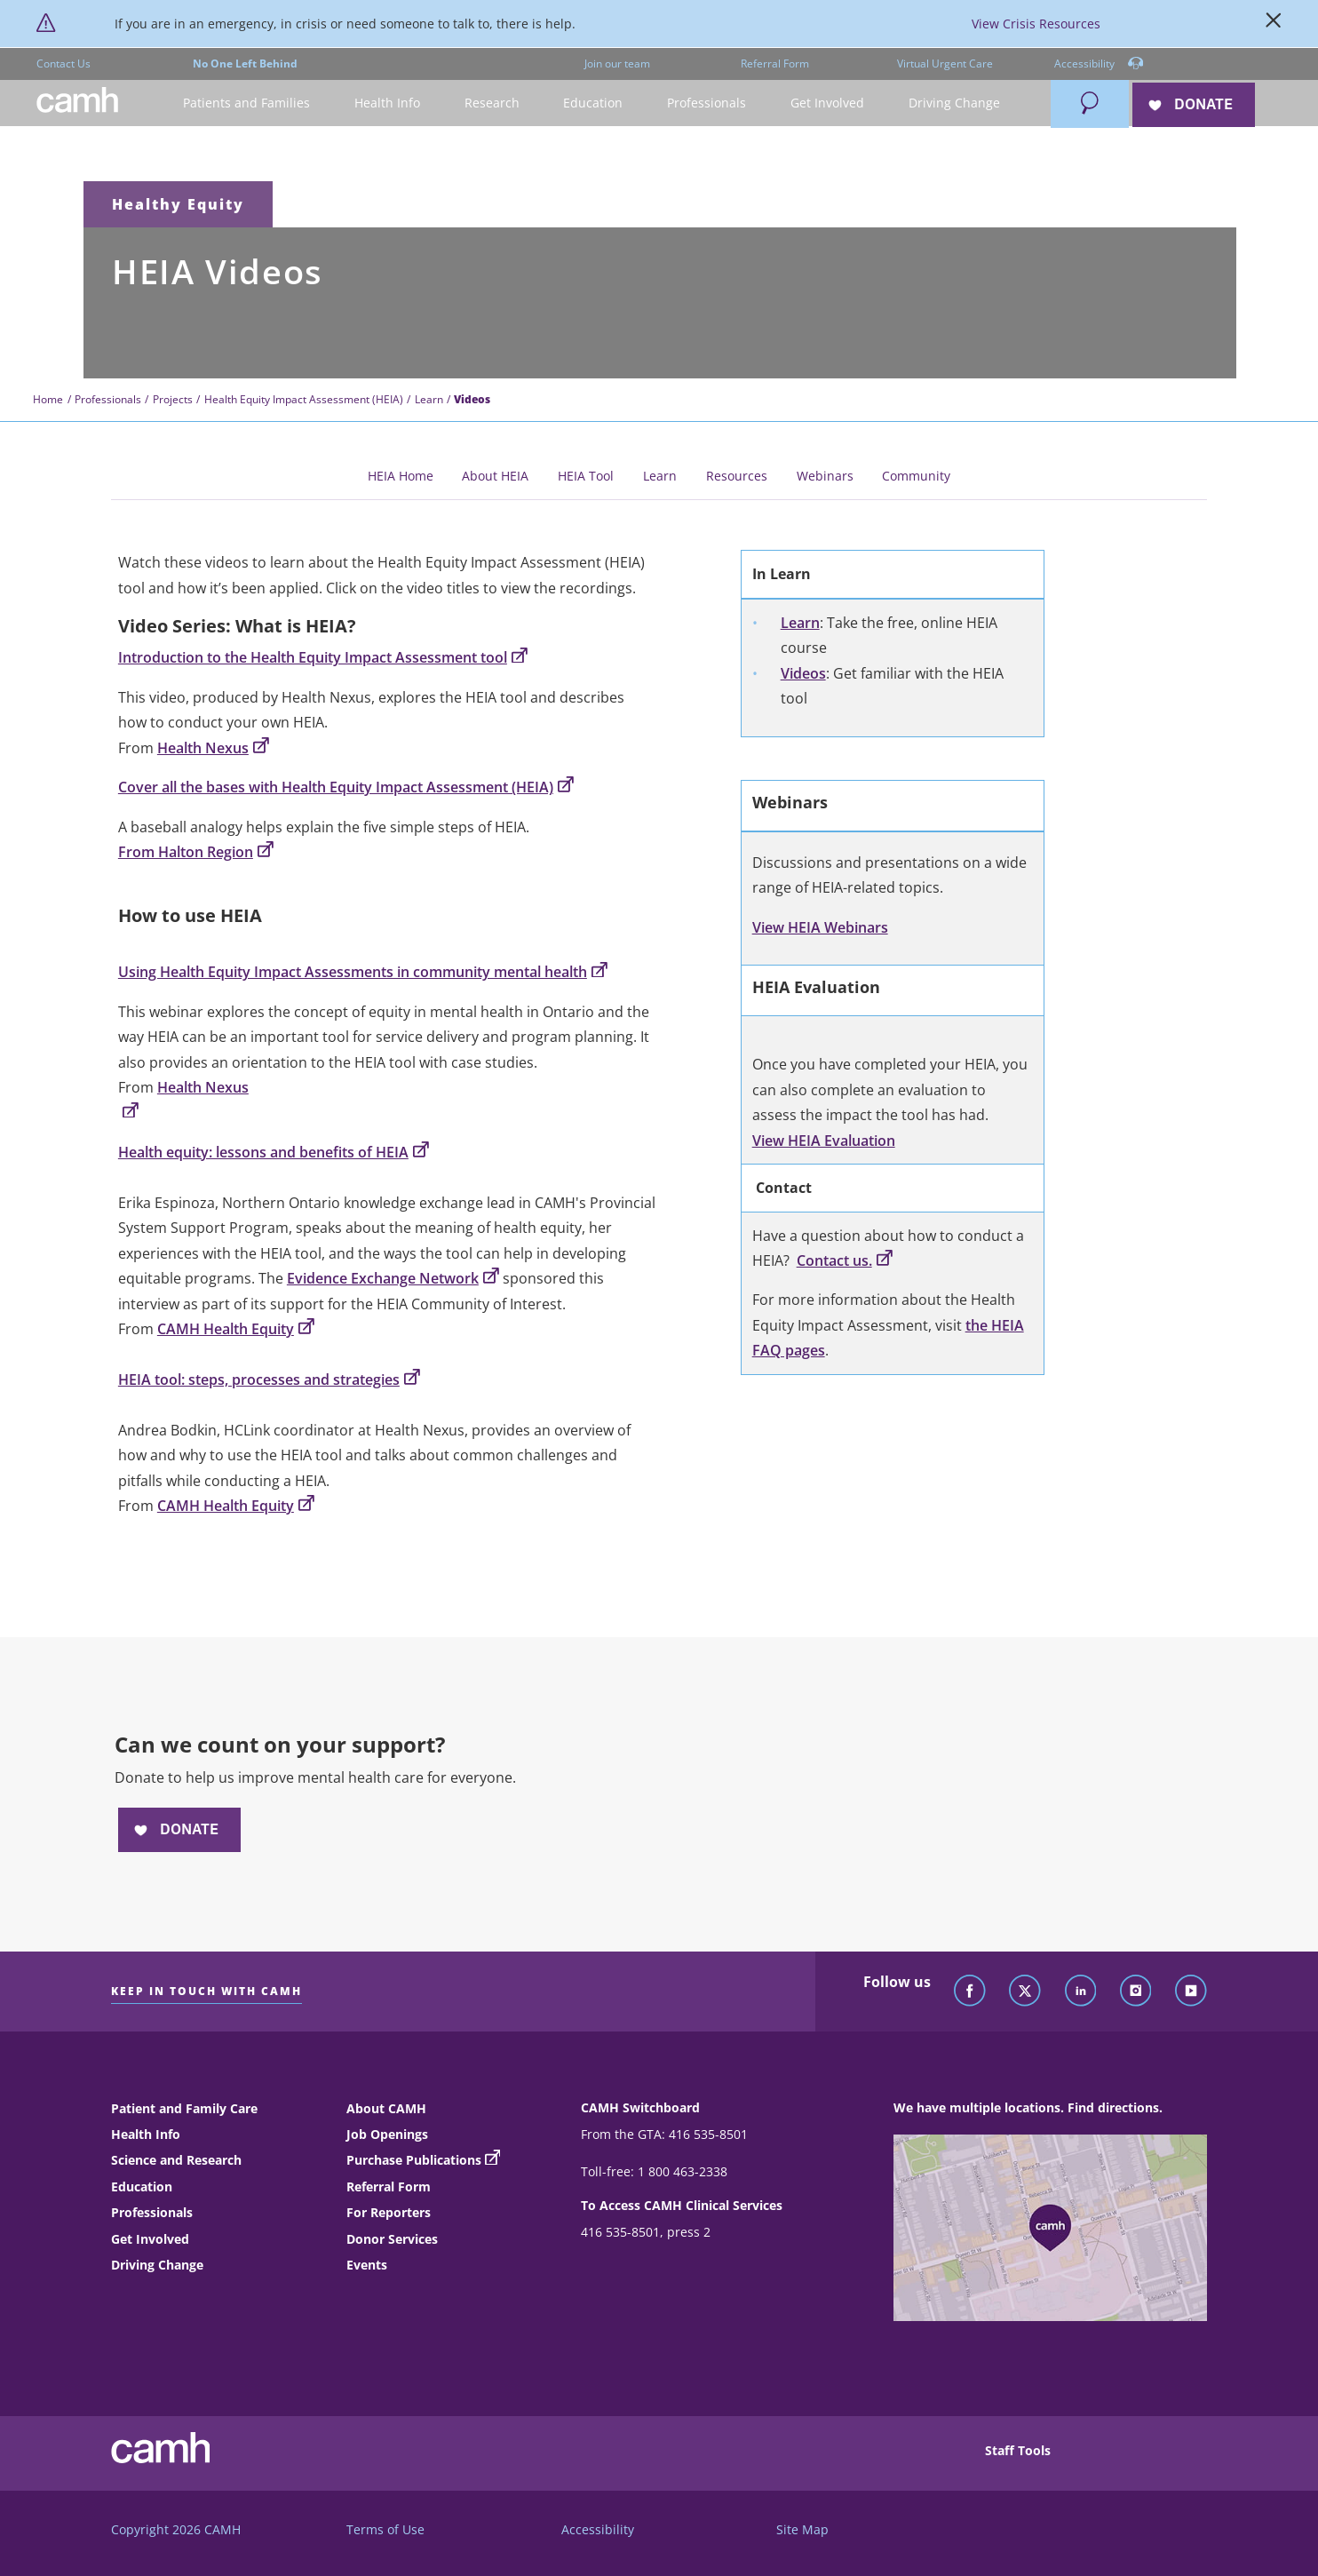  What do you see at coordinates (245, 63) in the screenshot?
I see `No One Left Behind` at bounding box center [245, 63].